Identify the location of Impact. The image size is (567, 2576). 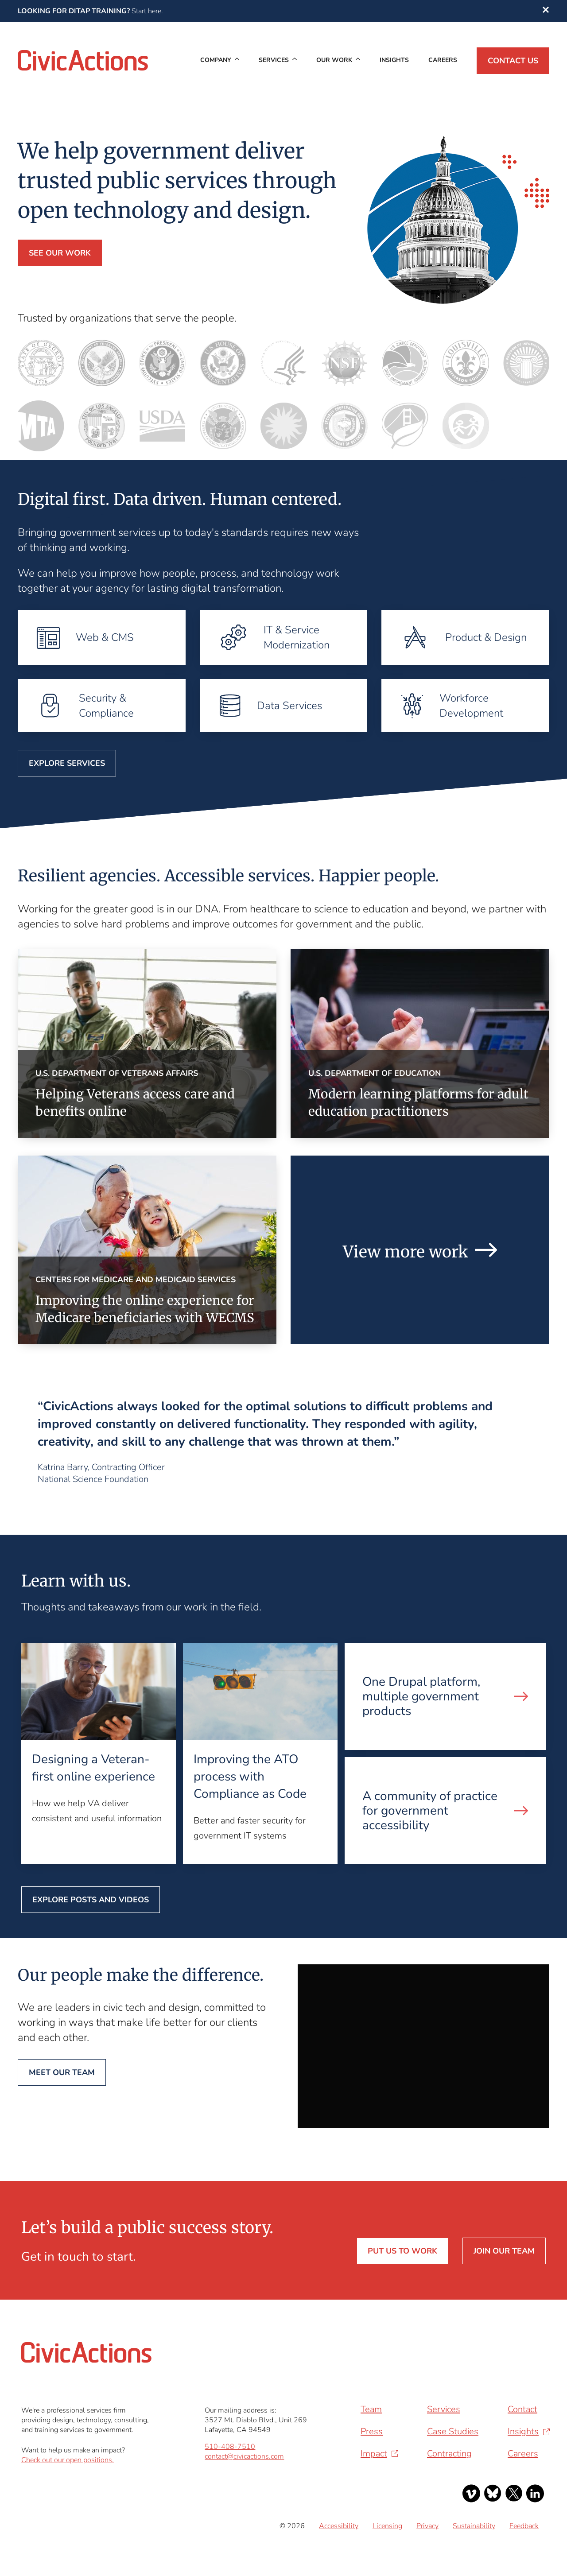
(374, 2454).